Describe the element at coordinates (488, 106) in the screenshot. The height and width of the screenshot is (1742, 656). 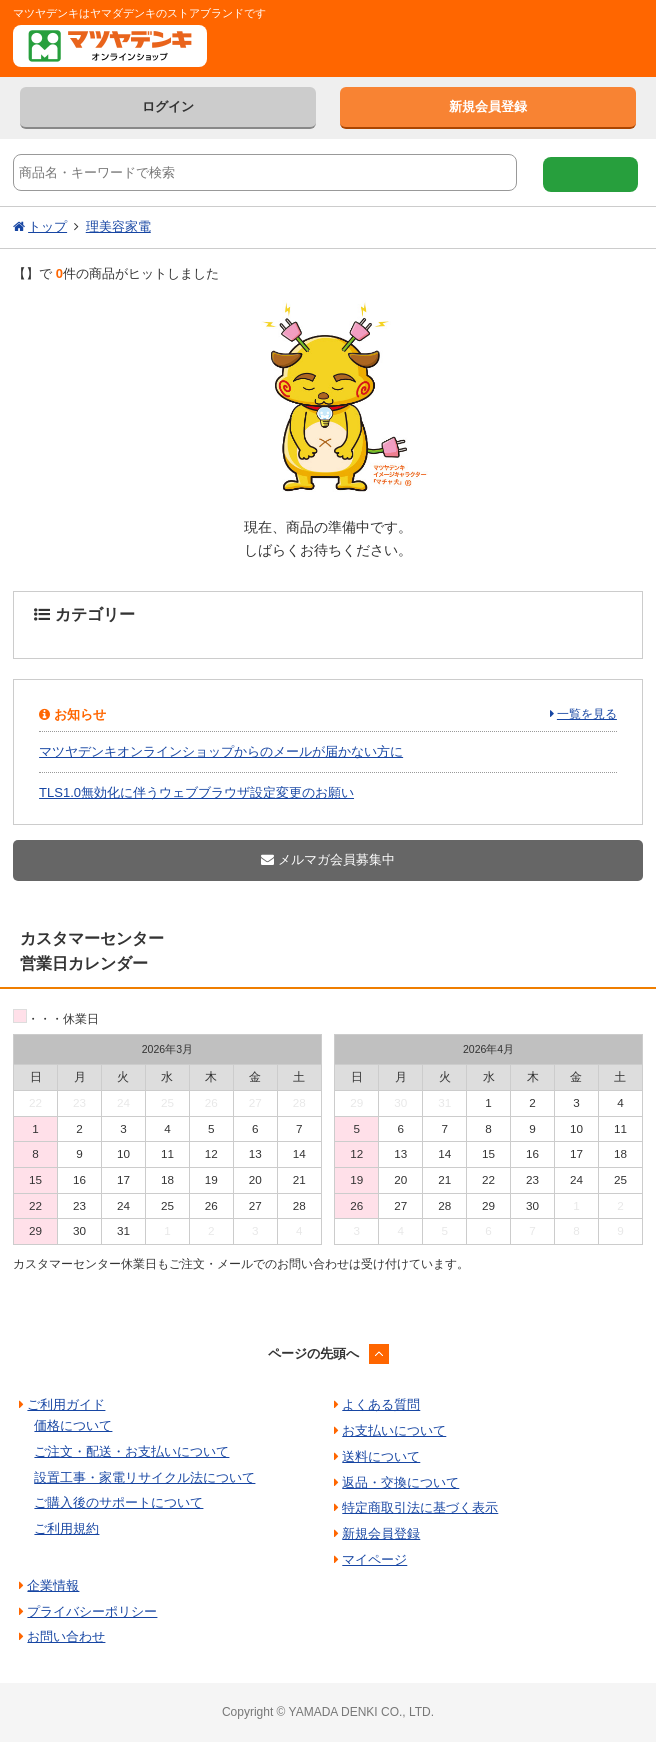
I see `新規会員登録` at that location.